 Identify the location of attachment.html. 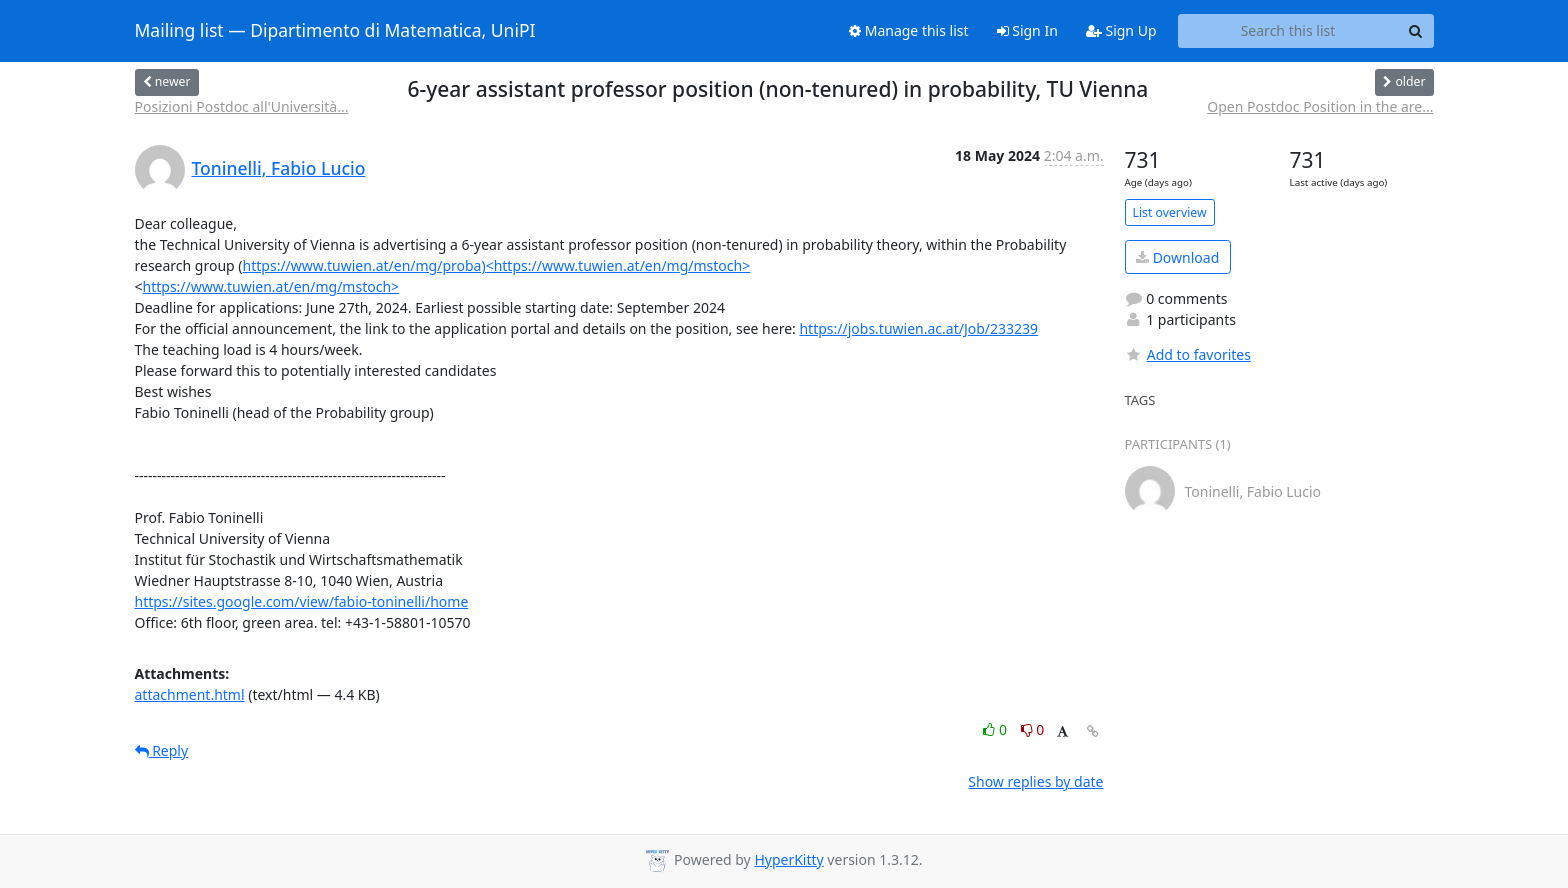
(190, 694).